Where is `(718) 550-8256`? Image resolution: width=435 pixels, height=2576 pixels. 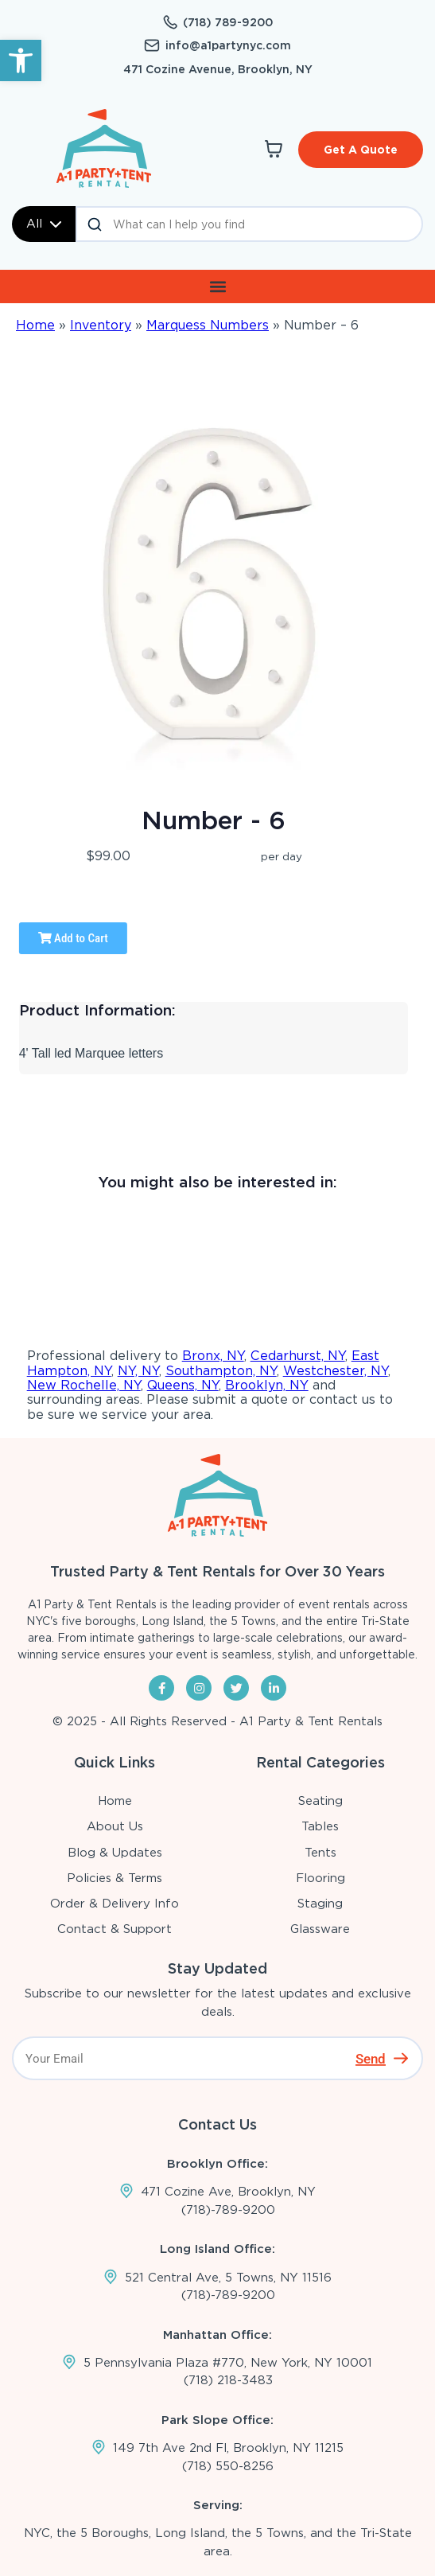
(718) 550-8256 is located at coordinates (228, 2466).